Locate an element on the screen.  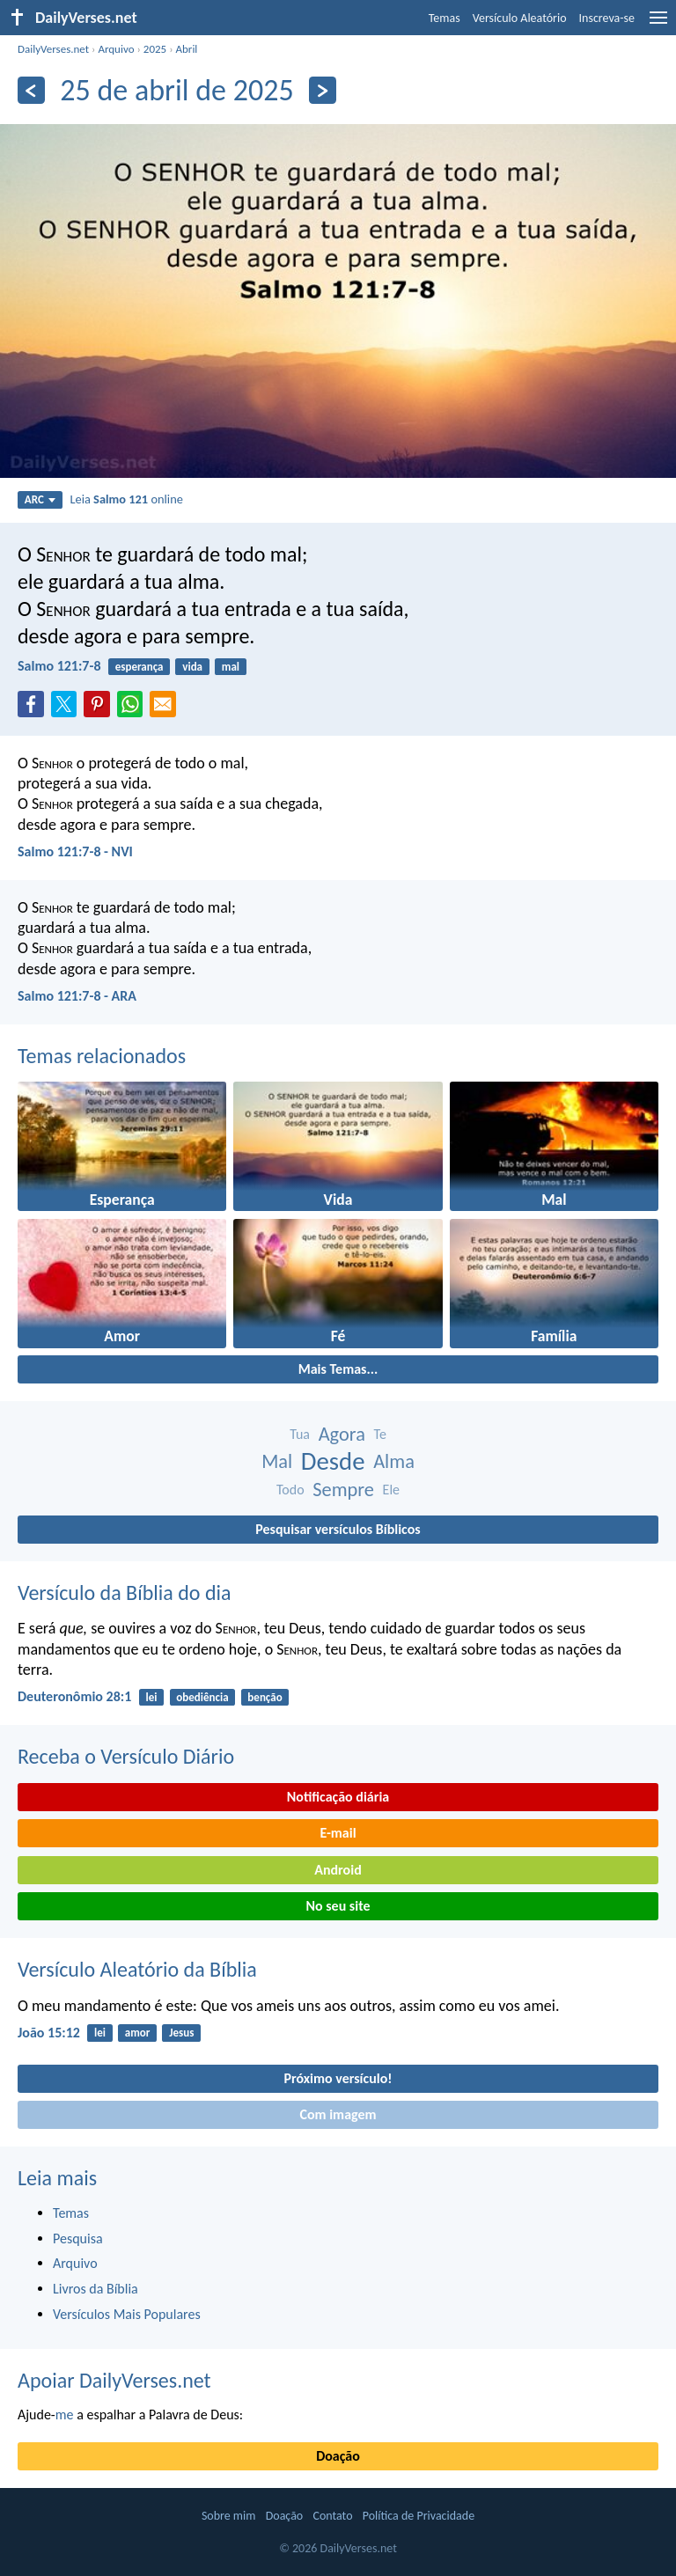
benção is located at coordinates (264, 1697).